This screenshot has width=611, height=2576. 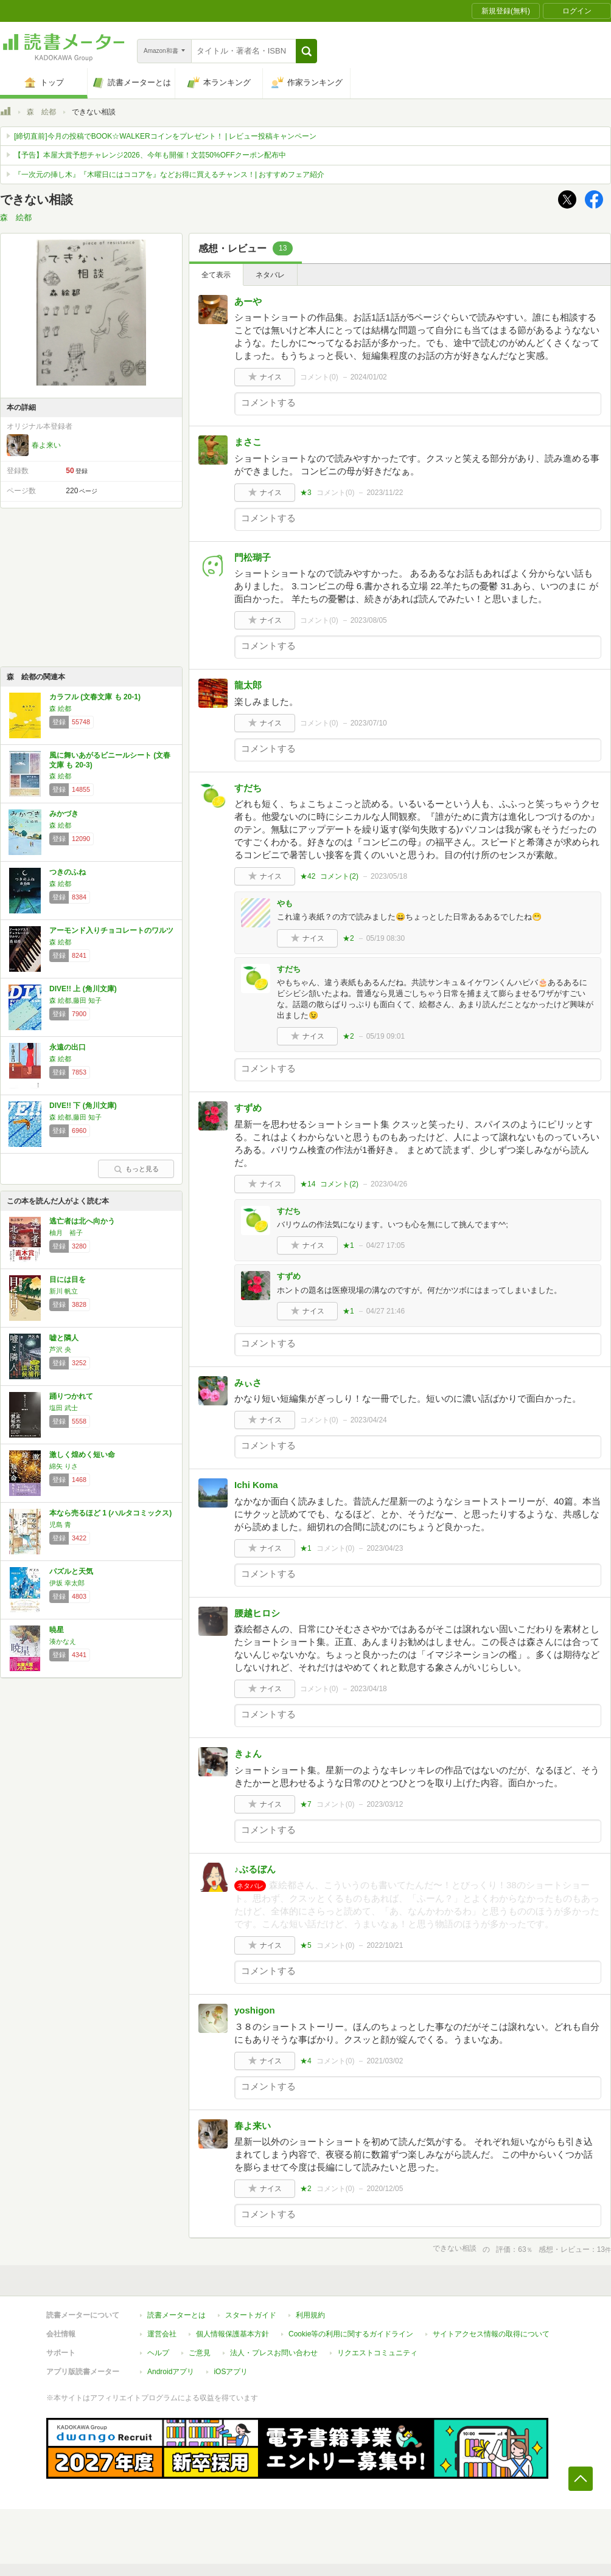 What do you see at coordinates (254, 2010) in the screenshot?
I see `yoshigon` at bounding box center [254, 2010].